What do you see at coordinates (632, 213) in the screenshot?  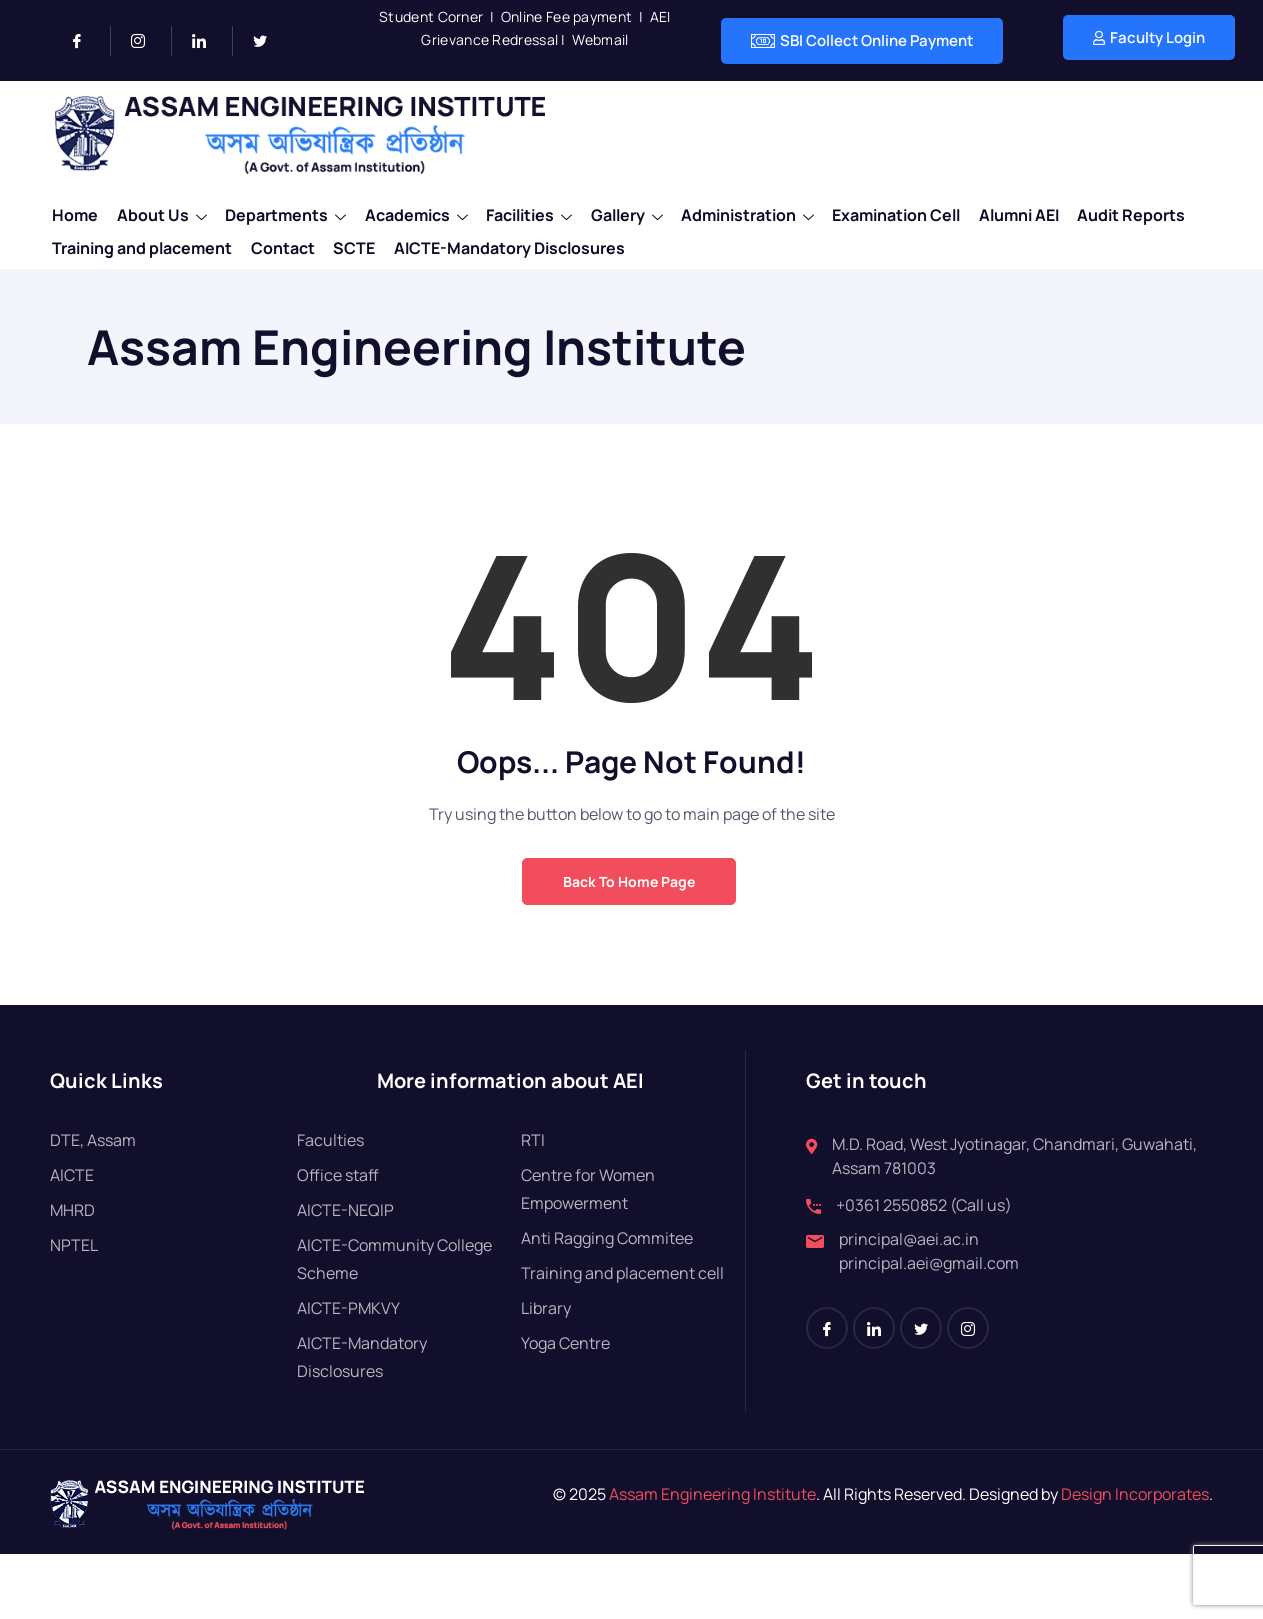 I see `Gallery` at bounding box center [632, 213].